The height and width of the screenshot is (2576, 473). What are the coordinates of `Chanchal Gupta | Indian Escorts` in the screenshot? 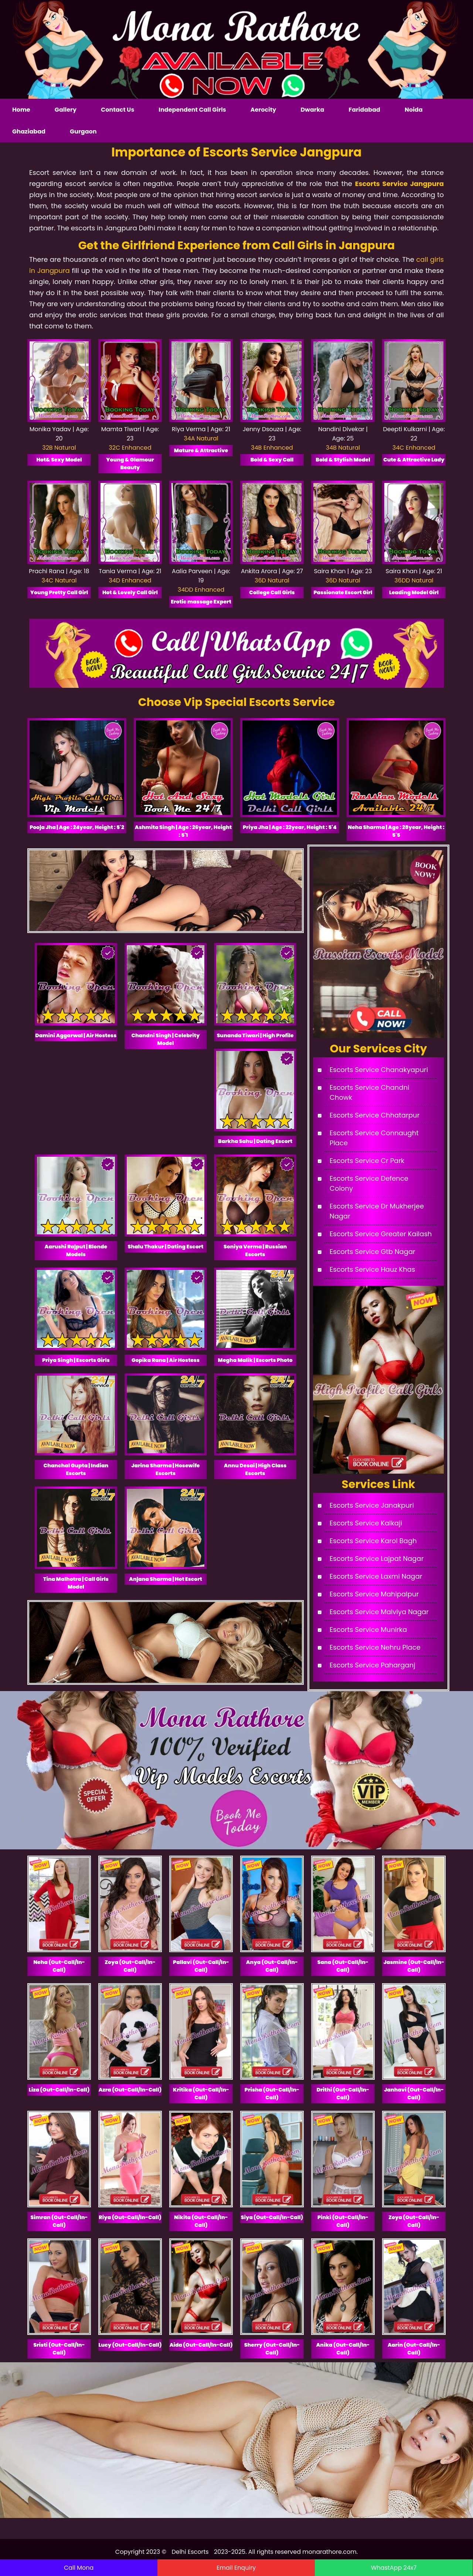 It's located at (75, 1469).